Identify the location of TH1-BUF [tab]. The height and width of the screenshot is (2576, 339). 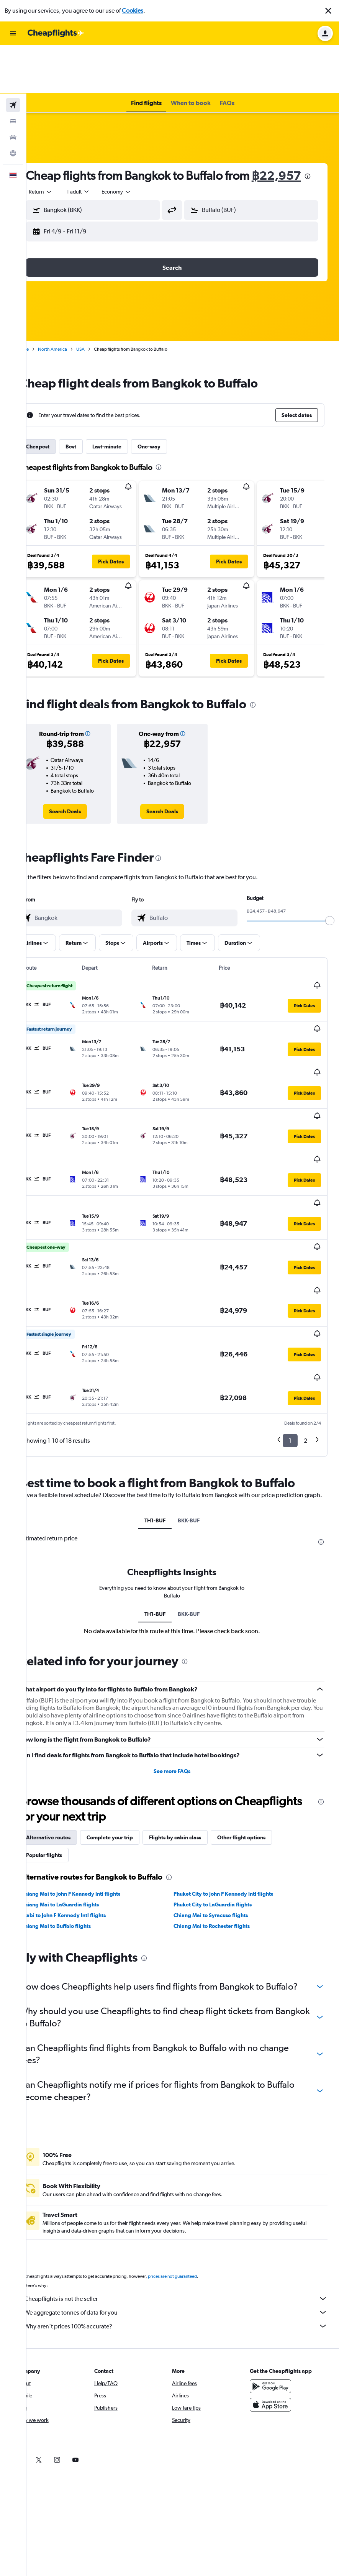
(165, 1430).